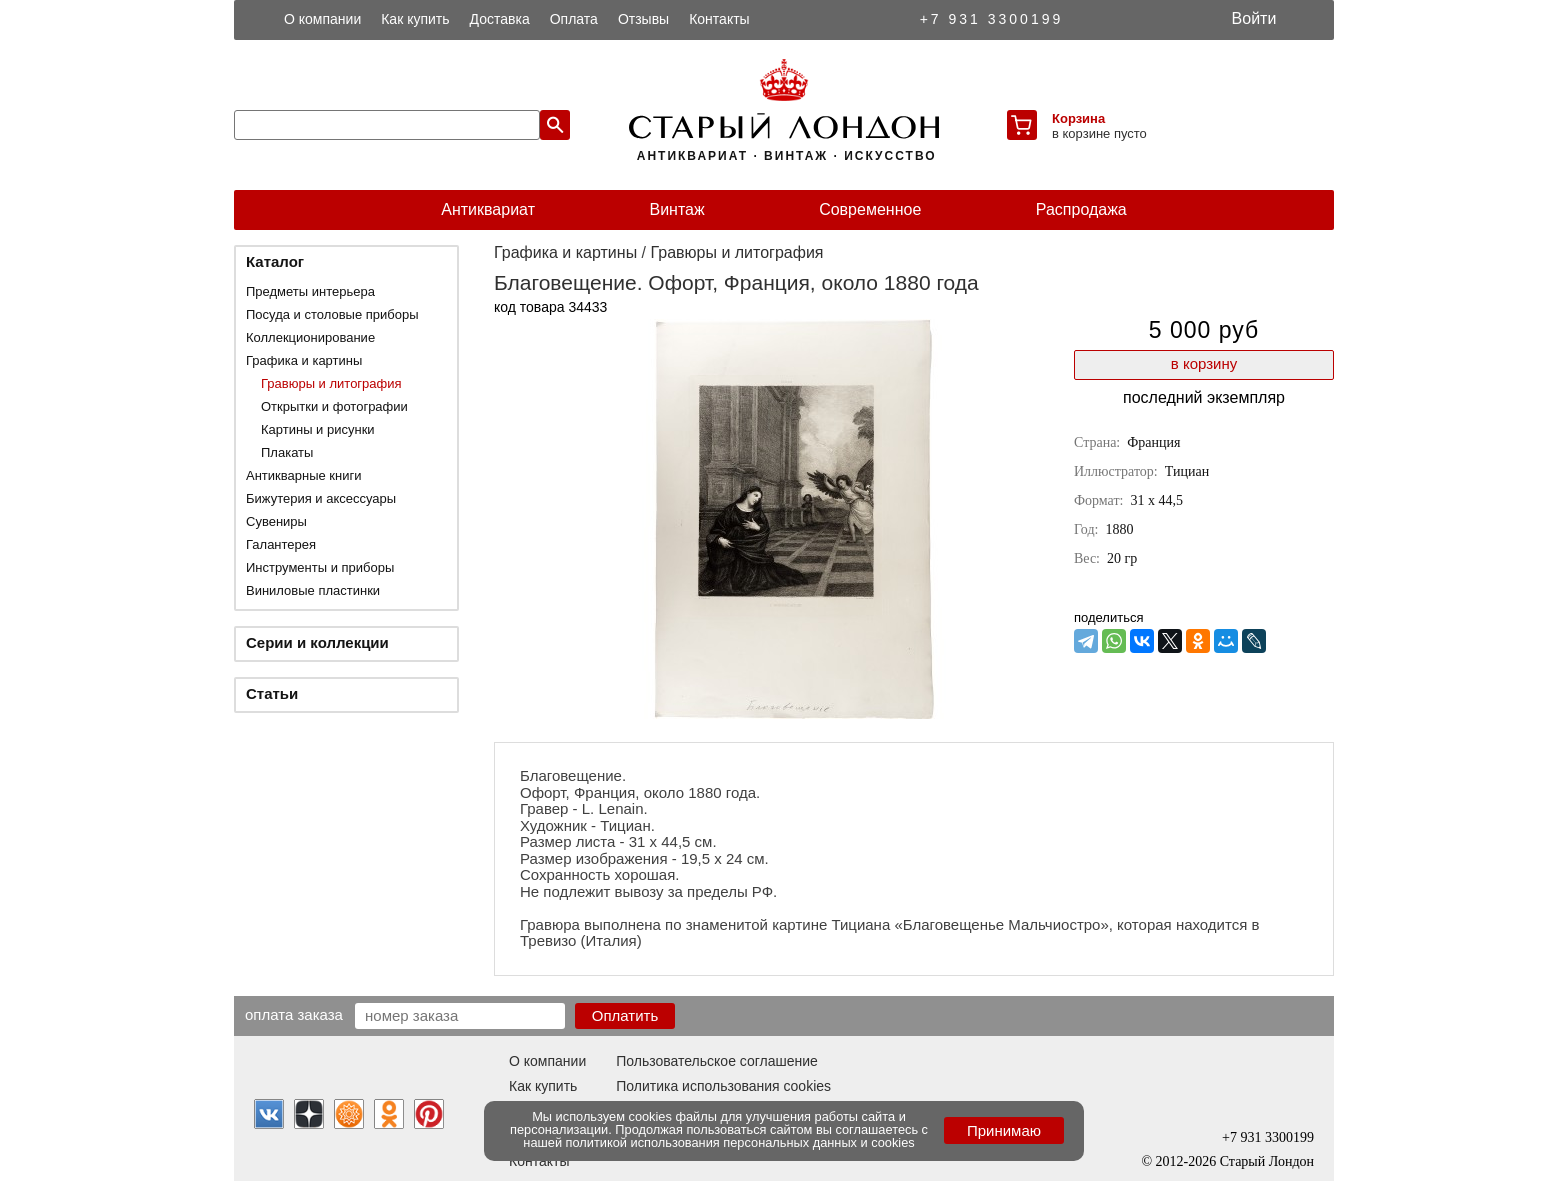  Describe the element at coordinates (318, 429) in the screenshot. I see `Картины и рисунки` at that location.